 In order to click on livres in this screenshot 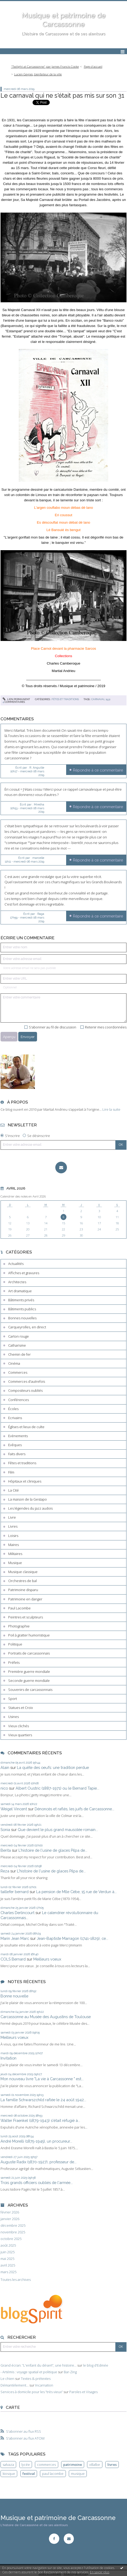, I will do `click(112, 2464)`.